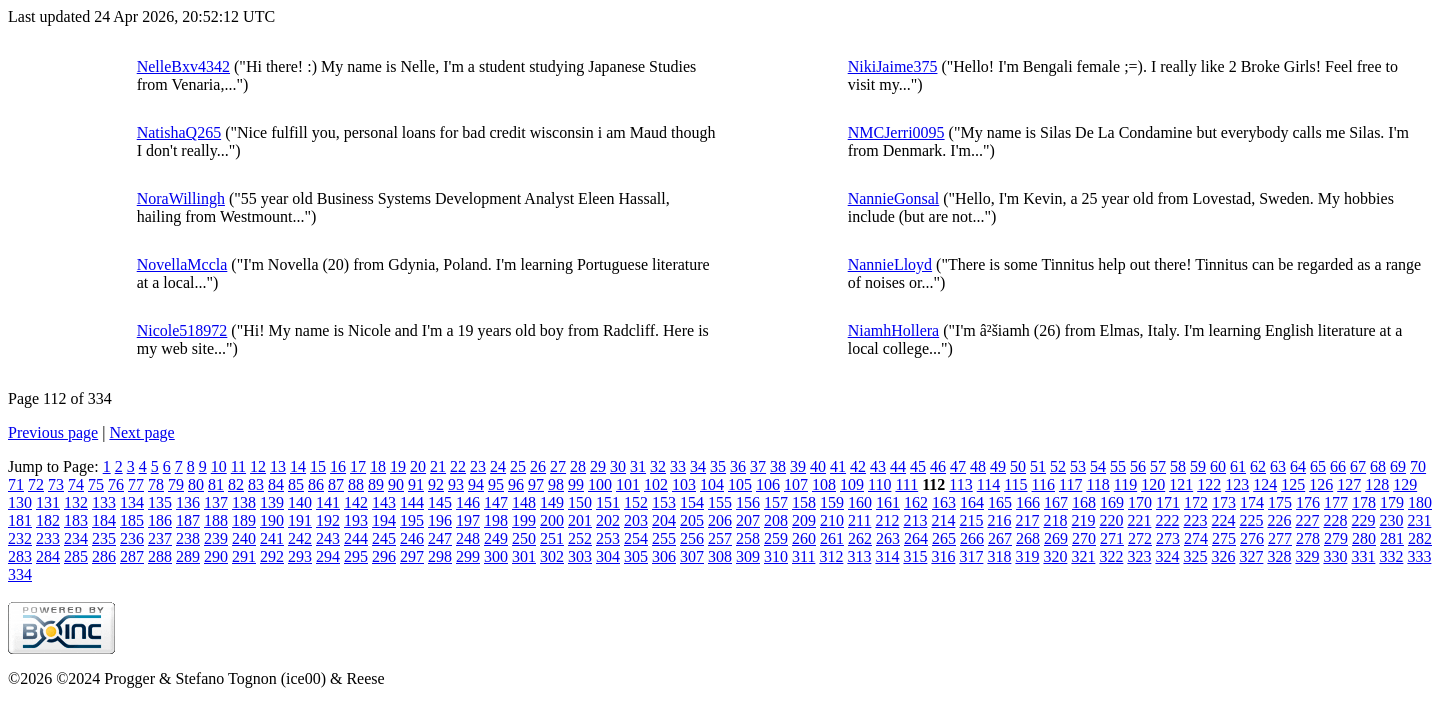  What do you see at coordinates (600, 484) in the screenshot?
I see `100` at bounding box center [600, 484].